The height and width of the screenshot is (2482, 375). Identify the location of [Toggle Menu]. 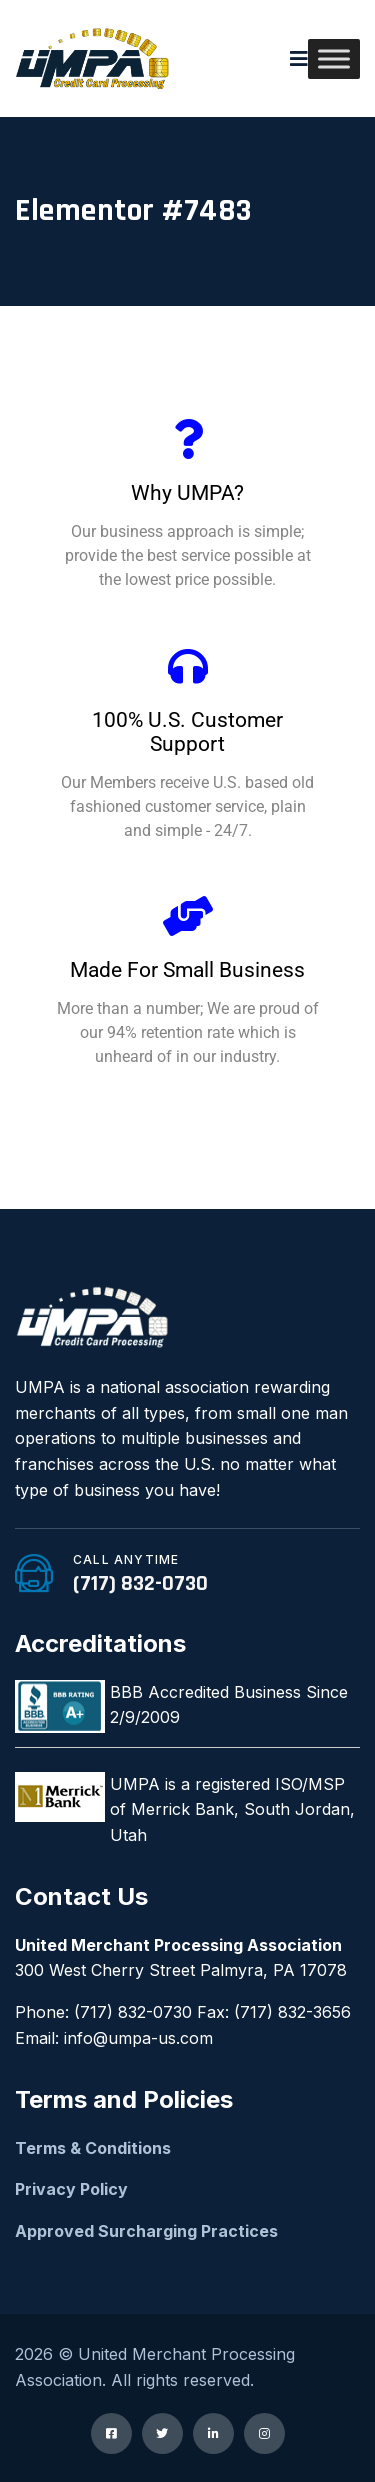
(334, 58).